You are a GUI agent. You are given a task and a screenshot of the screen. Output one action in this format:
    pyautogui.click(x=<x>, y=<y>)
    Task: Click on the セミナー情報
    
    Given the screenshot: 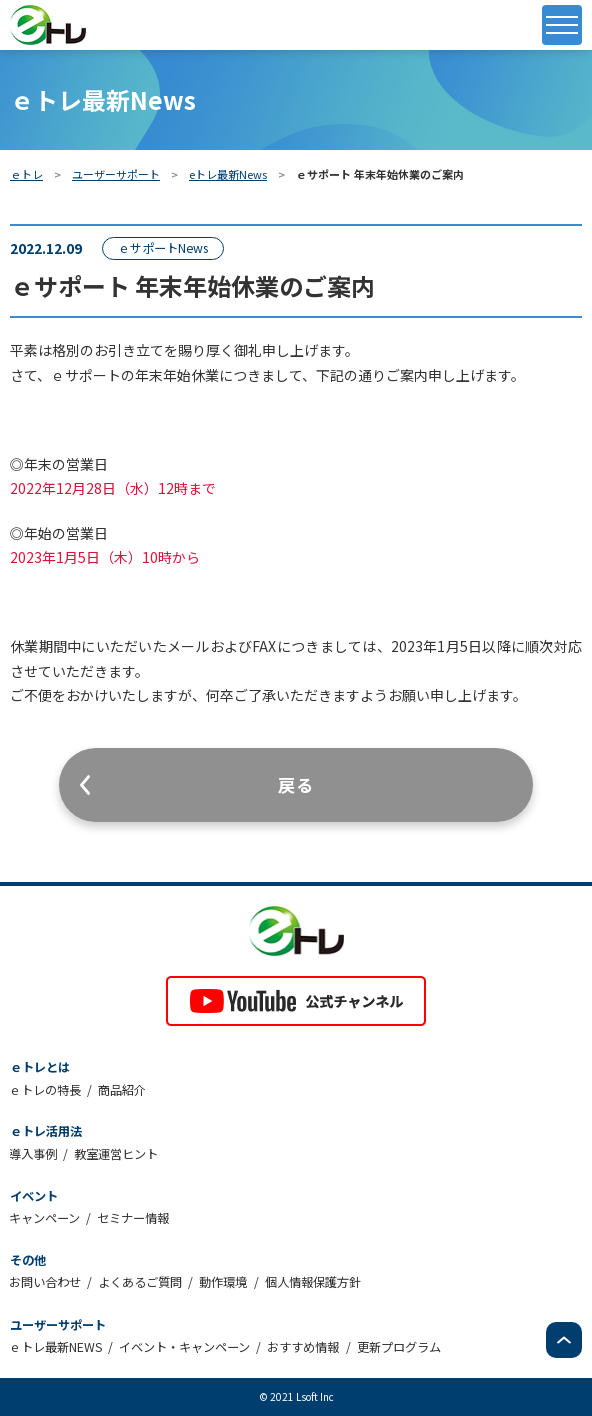 What is the action you would take?
    pyautogui.click(x=133, y=1218)
    